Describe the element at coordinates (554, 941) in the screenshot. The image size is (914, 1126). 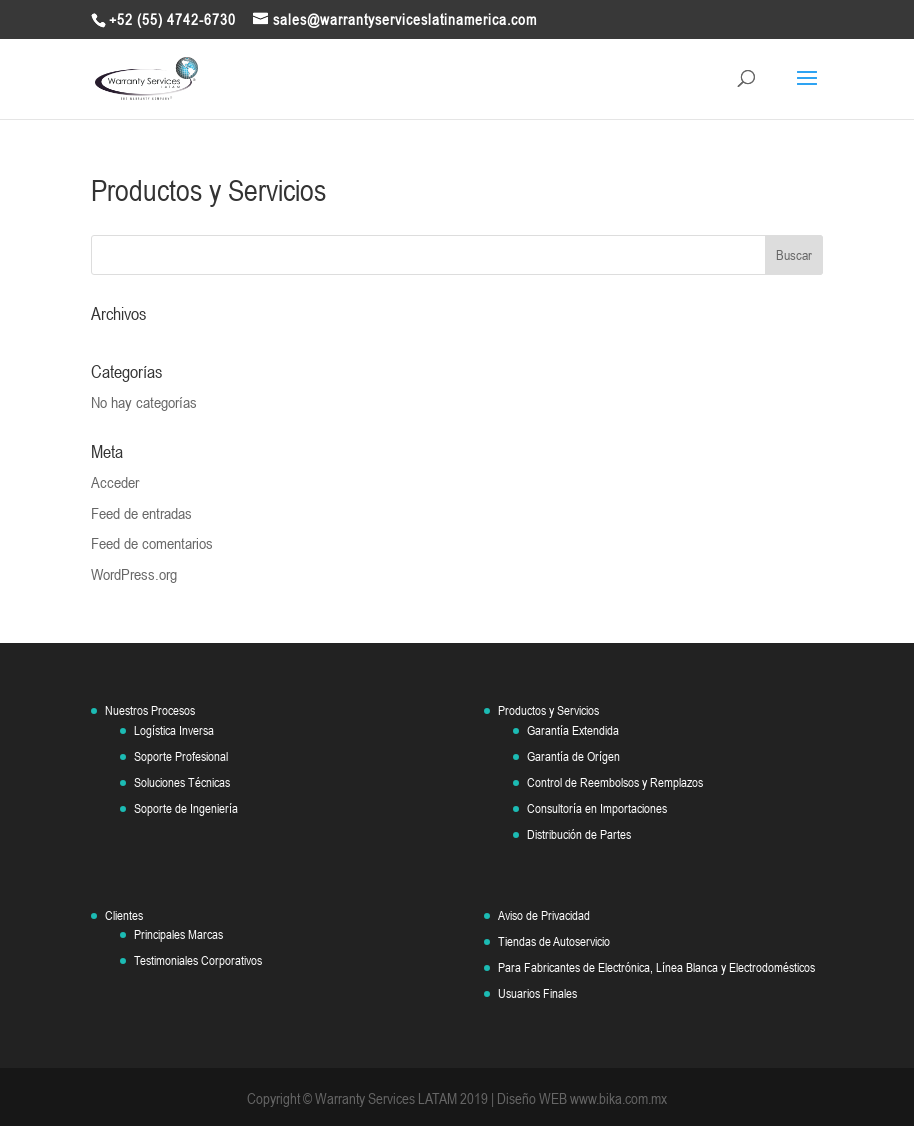
I see `Tiendas de Autoservicio` at that location.